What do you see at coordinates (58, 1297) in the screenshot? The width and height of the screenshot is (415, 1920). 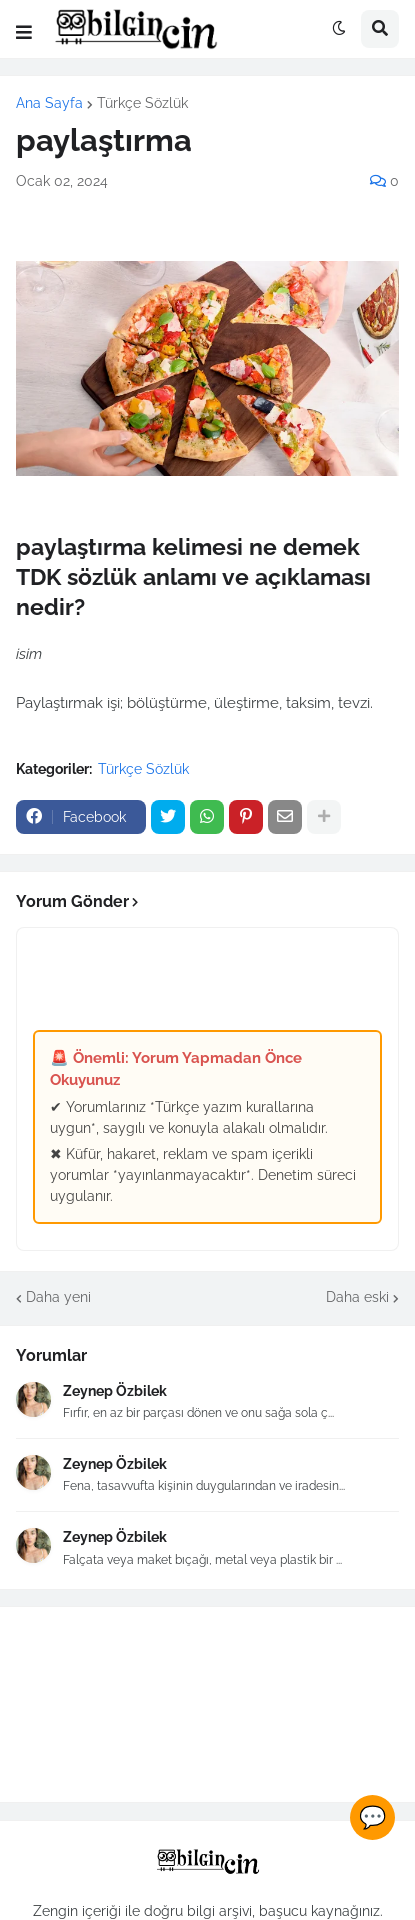 I see `Daha yeni` at bounding box center [58, 1297].